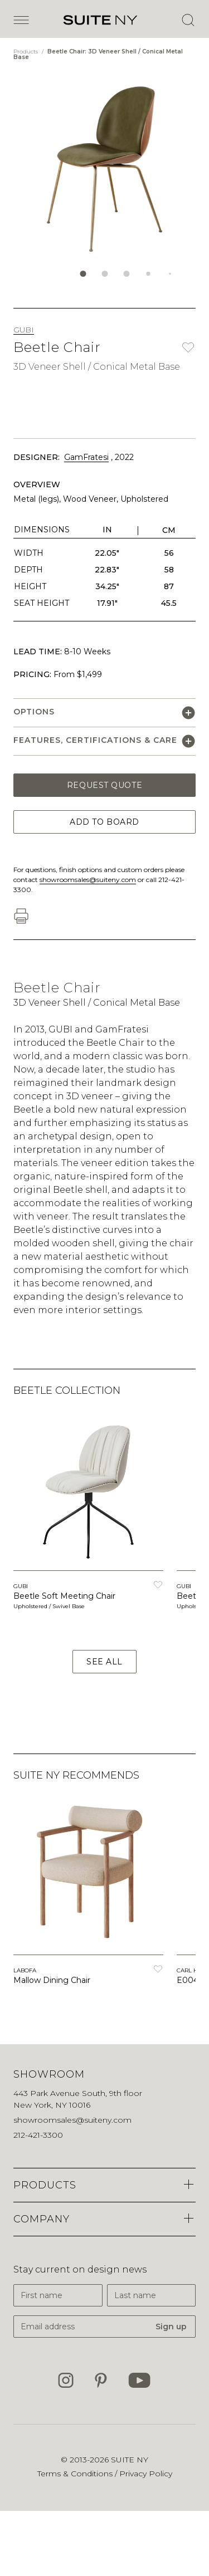 The width and height of the screenshot is (209, 2576). What do you see at coordinates (98, 54) in the screenshot?
I see `Beetle Chair: 3D Veneer Shell / Conical Metal Base` at bounding box center [98, 54].